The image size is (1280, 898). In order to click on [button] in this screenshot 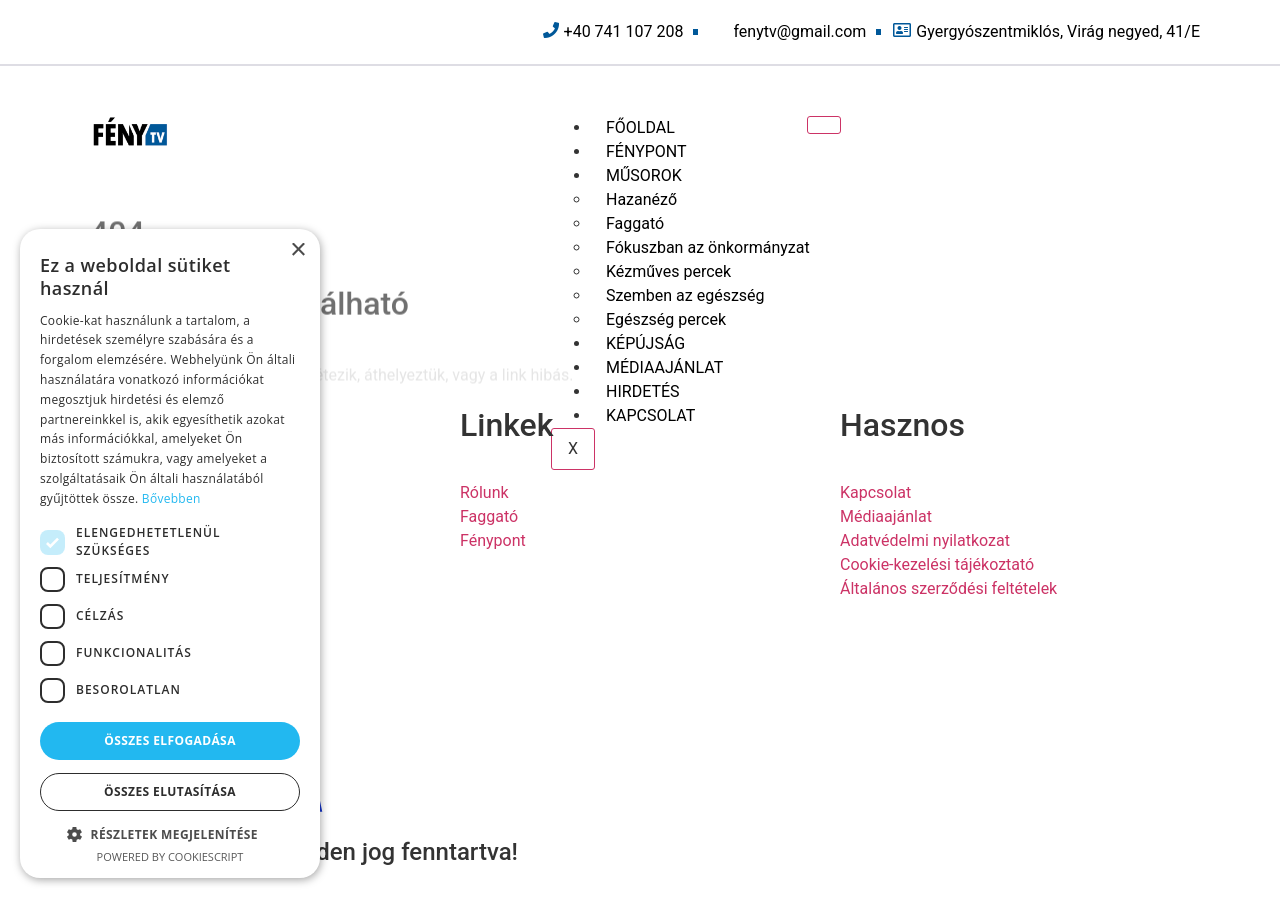, I will do `click(170, 834)`.